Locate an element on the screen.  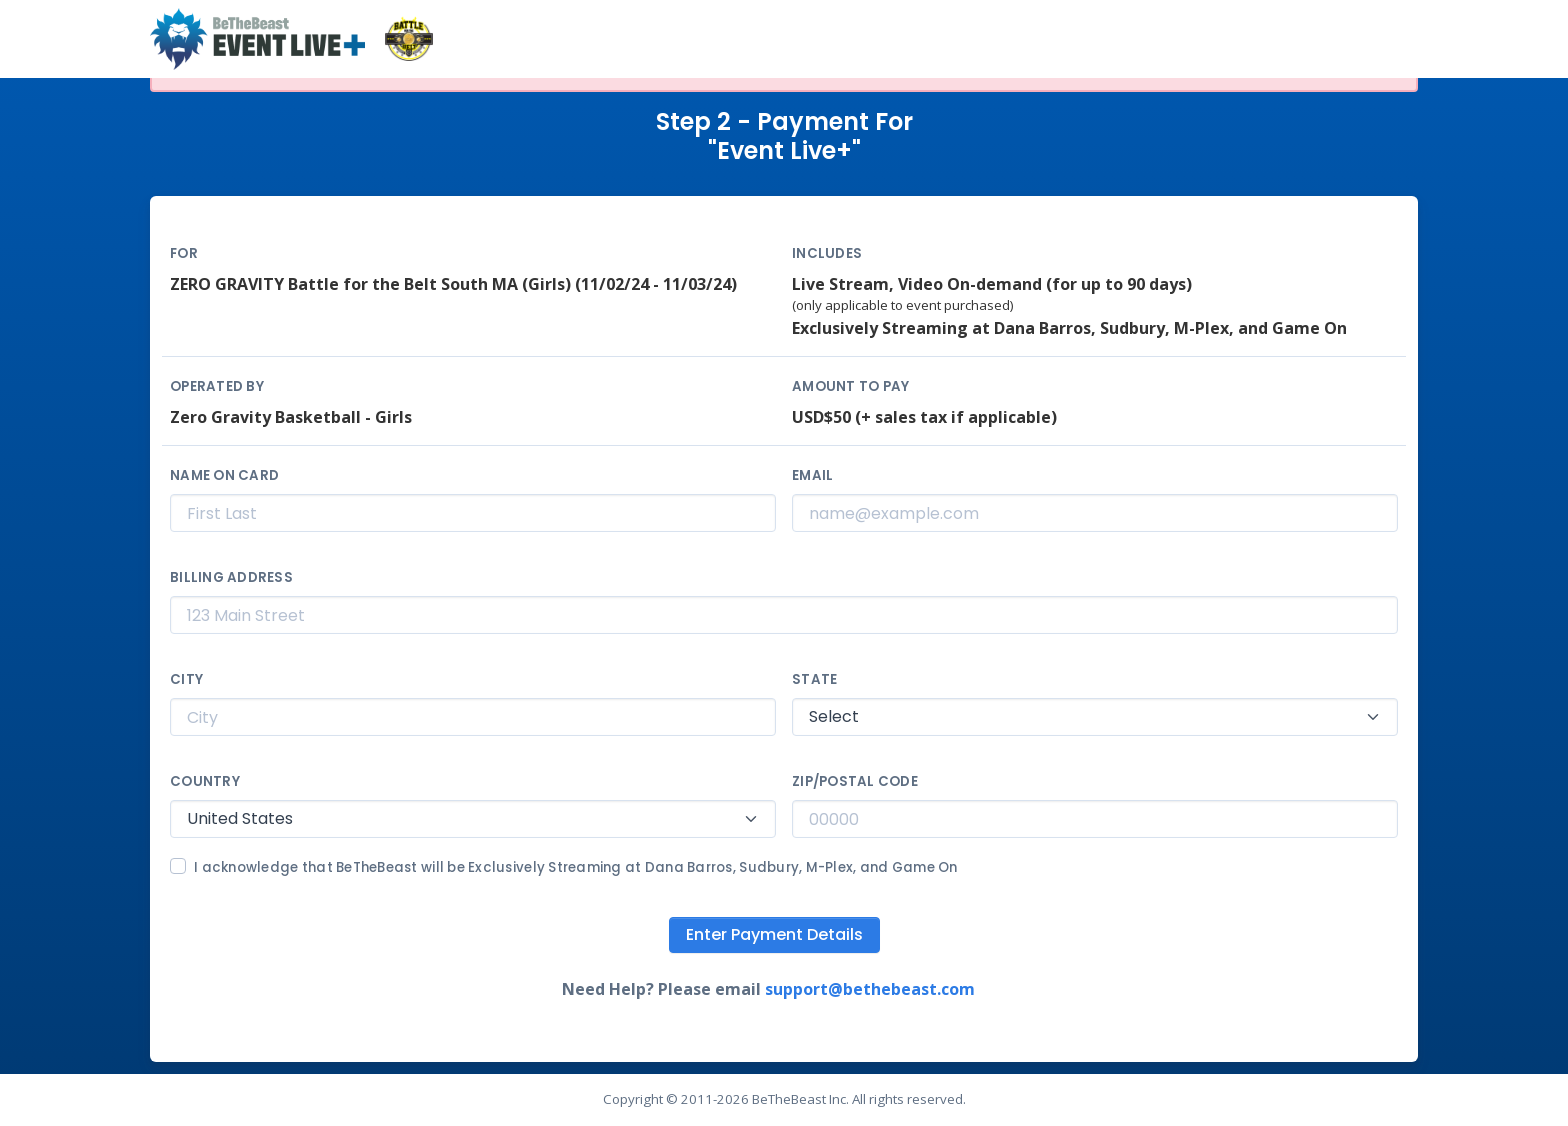
support@bethebeast.com is located at coordinates (870, 989).